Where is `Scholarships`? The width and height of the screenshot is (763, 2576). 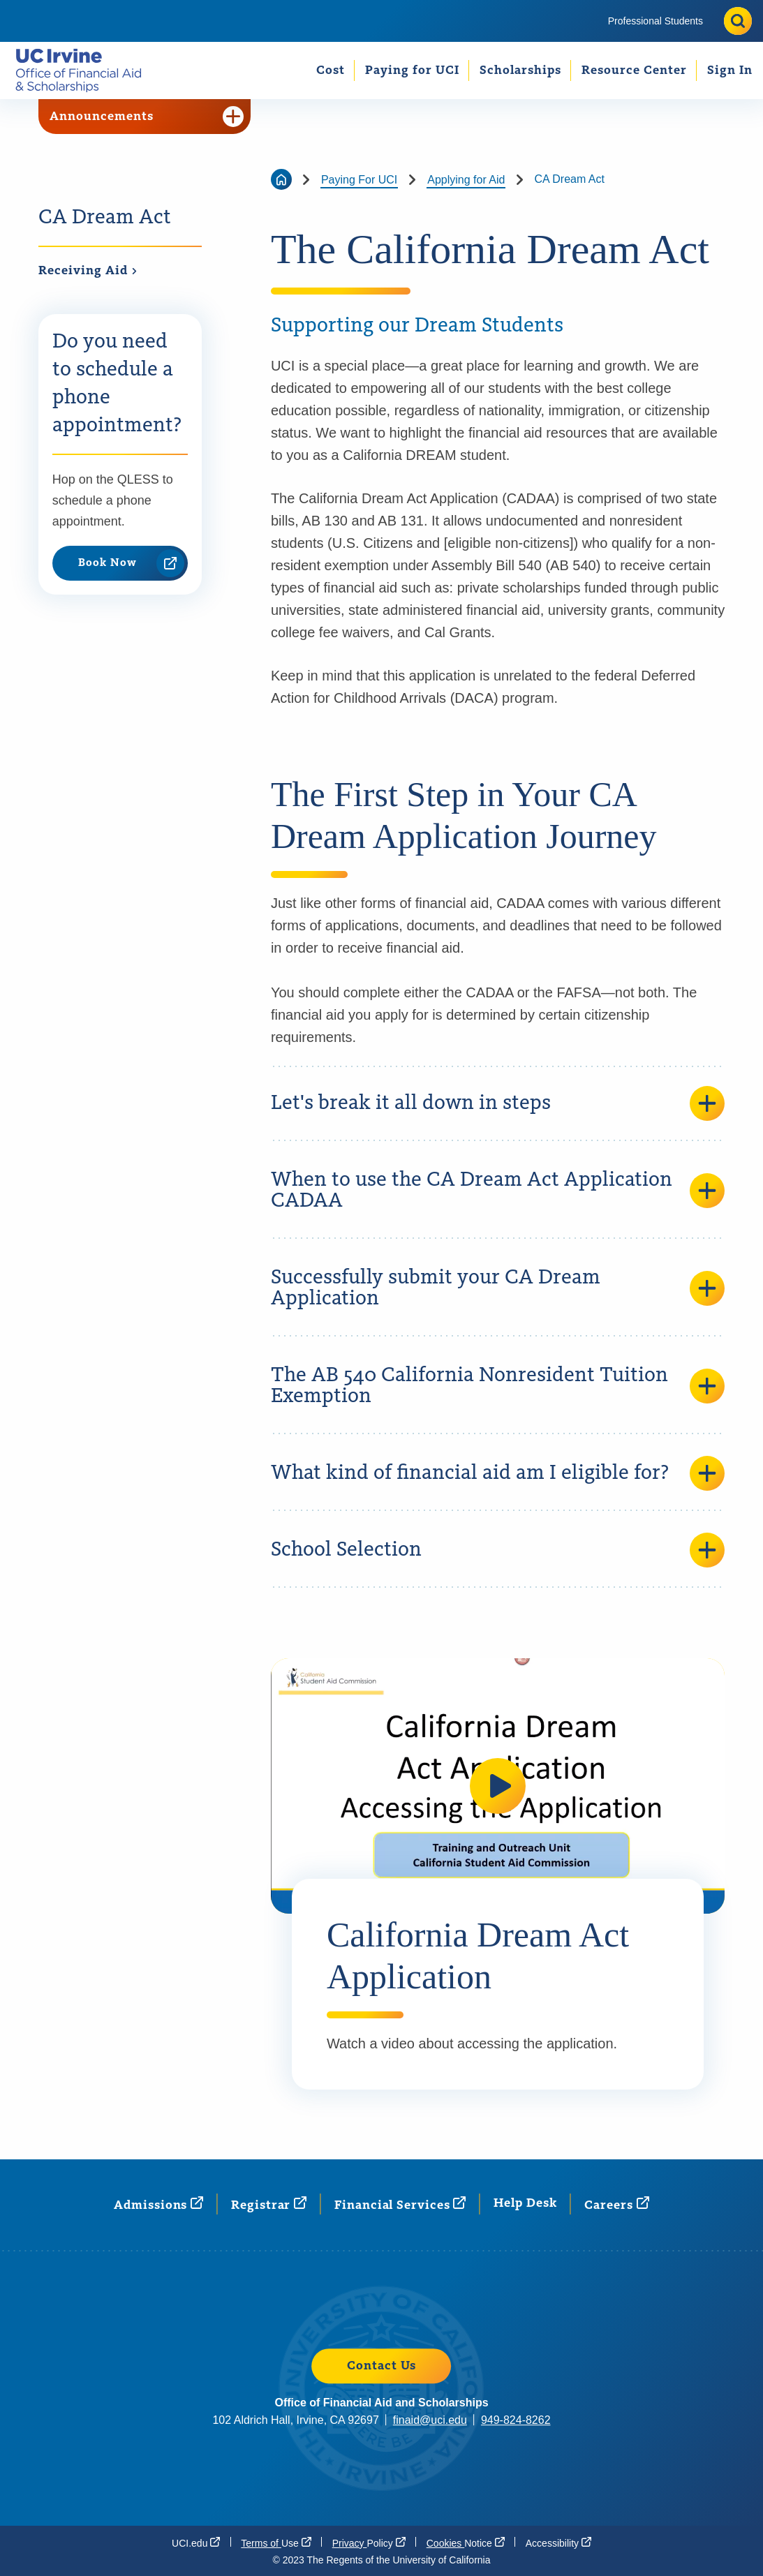
Scholarships is located at coordinates (520, 70).